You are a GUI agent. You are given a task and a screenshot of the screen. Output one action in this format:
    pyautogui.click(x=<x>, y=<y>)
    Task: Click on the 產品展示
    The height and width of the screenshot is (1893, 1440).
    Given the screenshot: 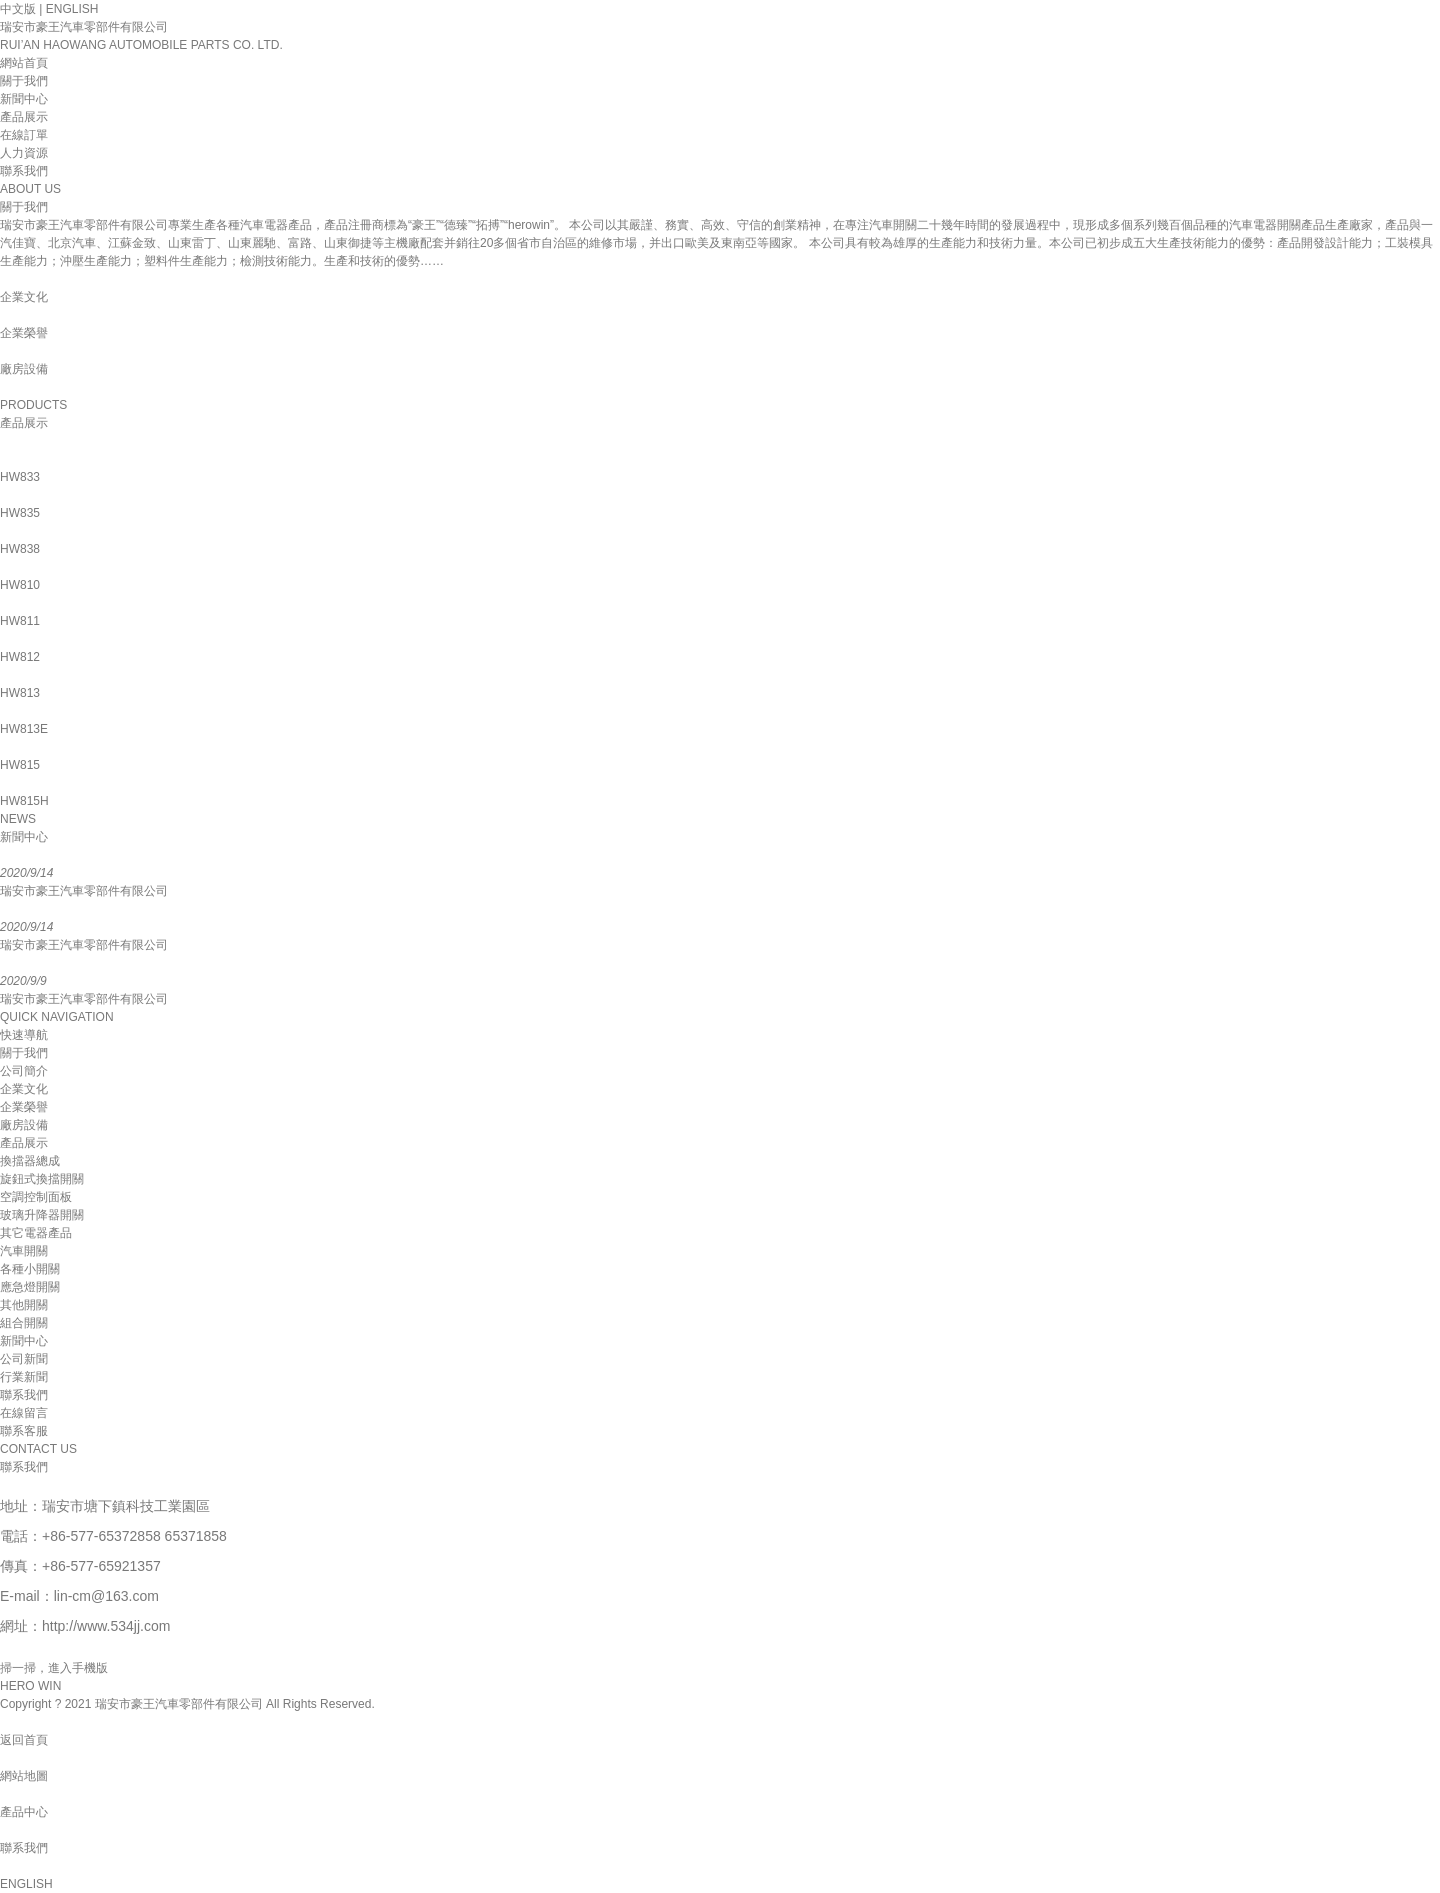 What is the action you would take?
    pyautogui.click(x=24, y=117)
    